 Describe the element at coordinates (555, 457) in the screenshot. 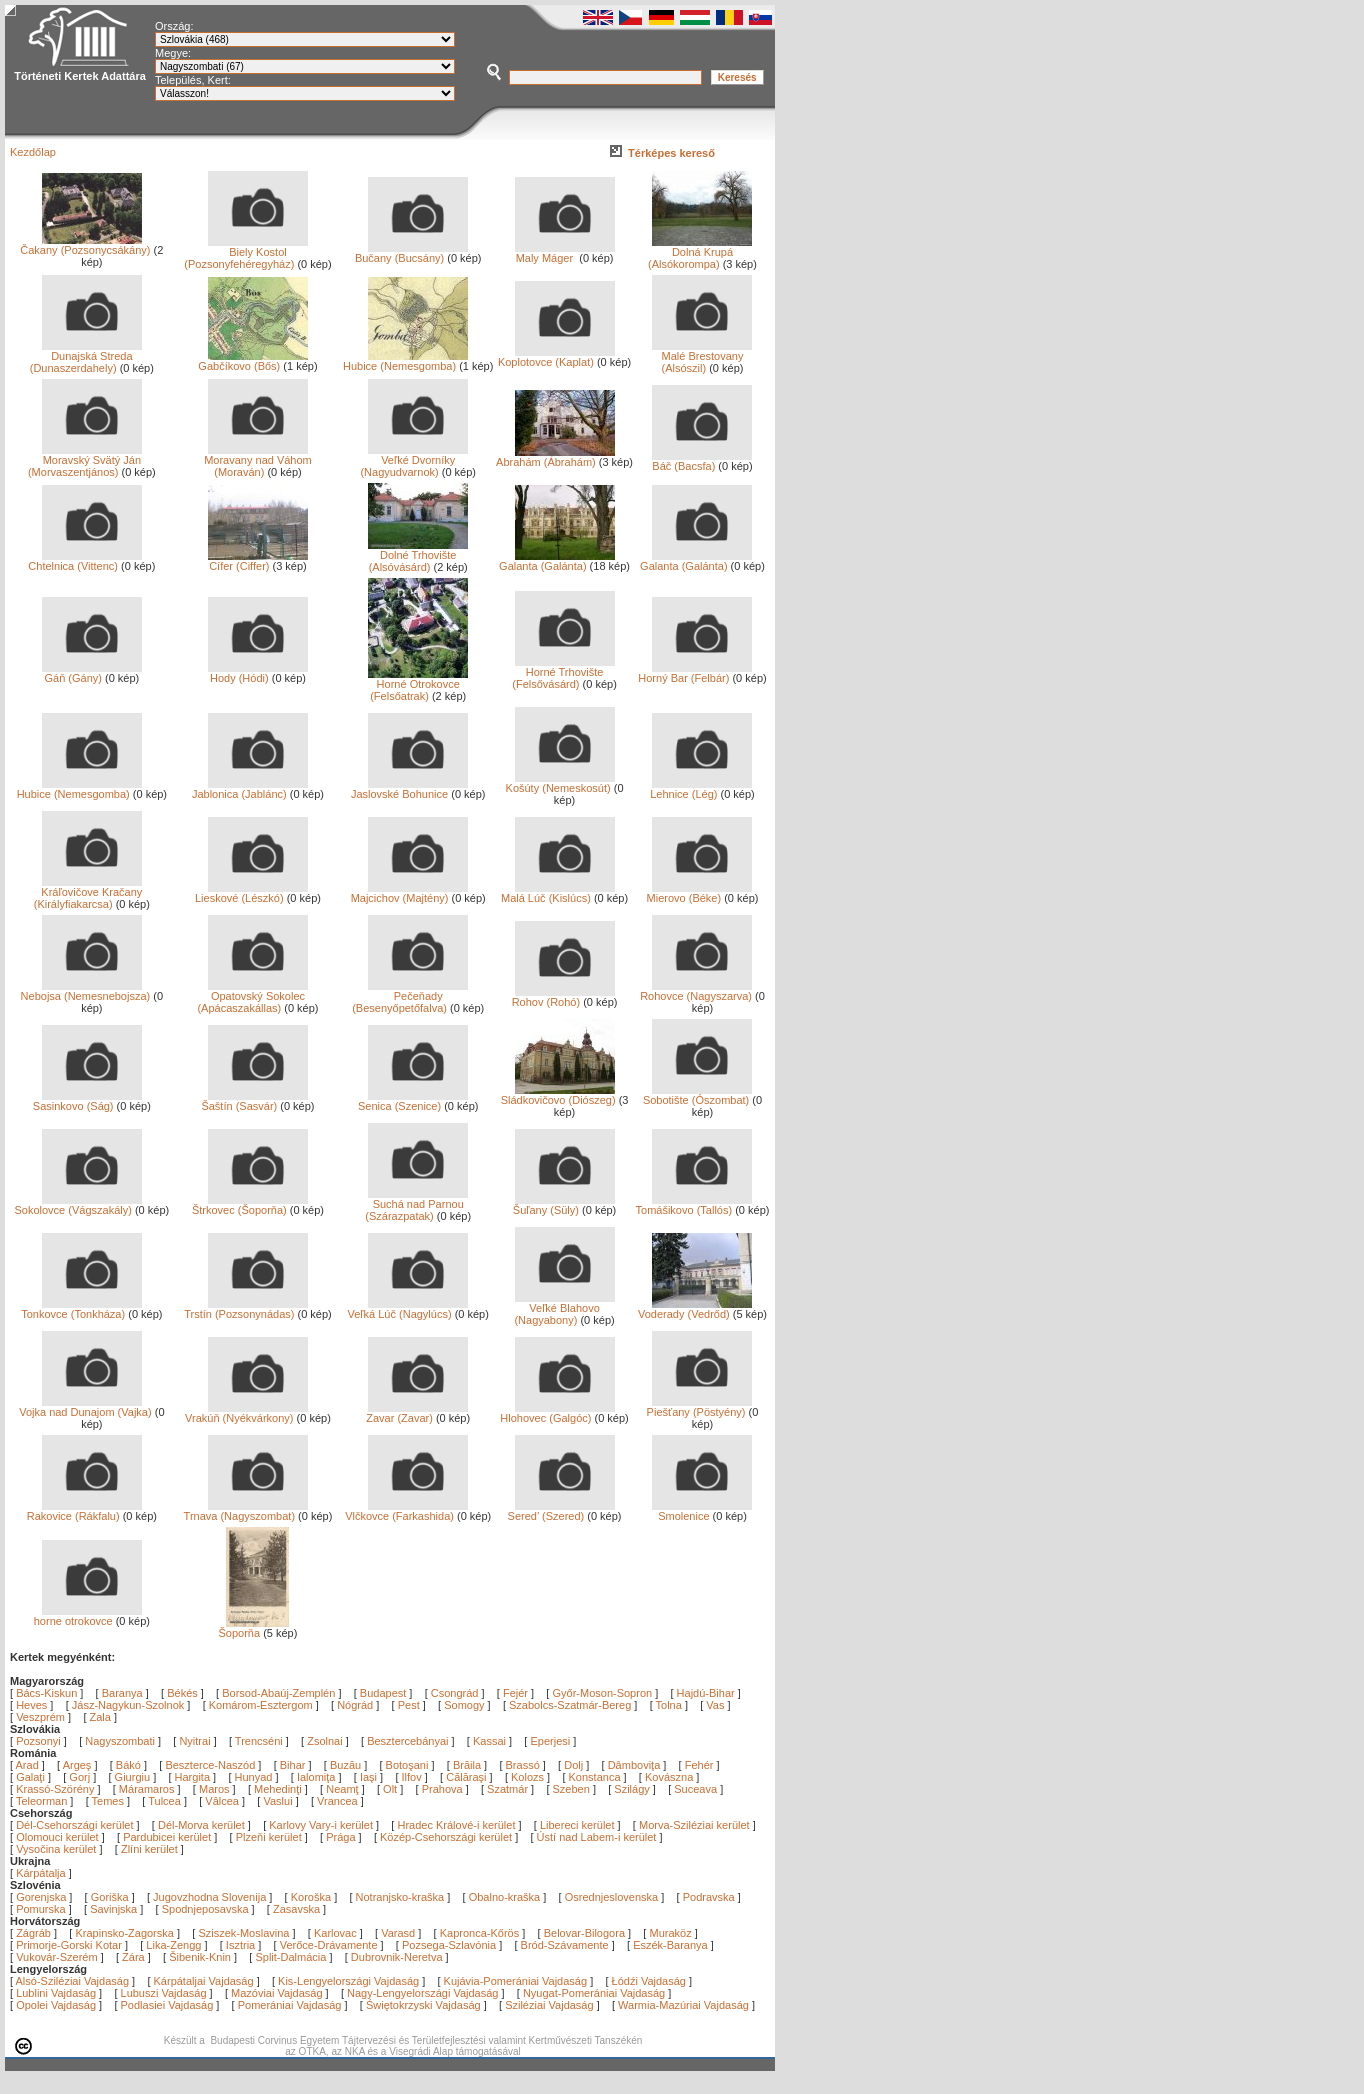

I see `Abrahám (Ábrahám)` at that location.